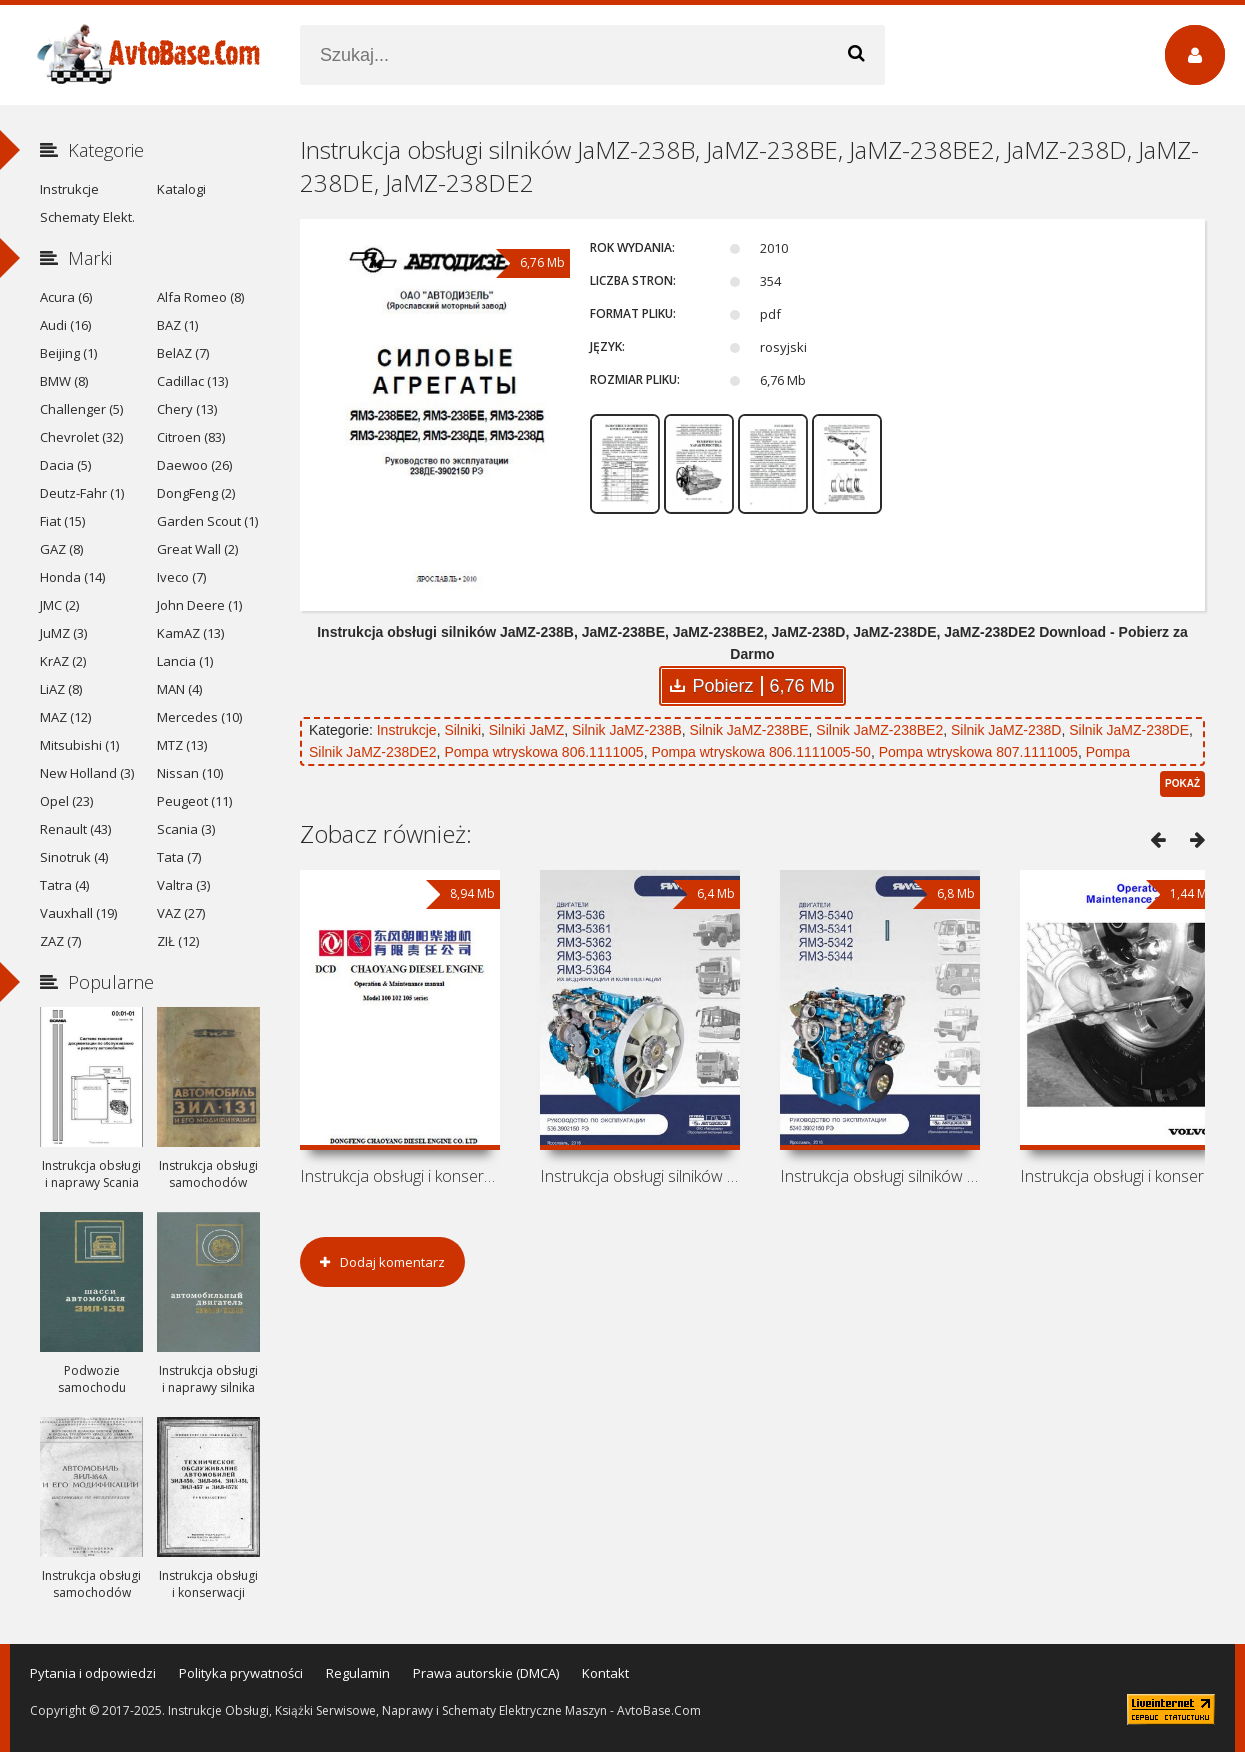 The image size is (1245, 1752). I want to click on Opel (23), so click(66, 801).